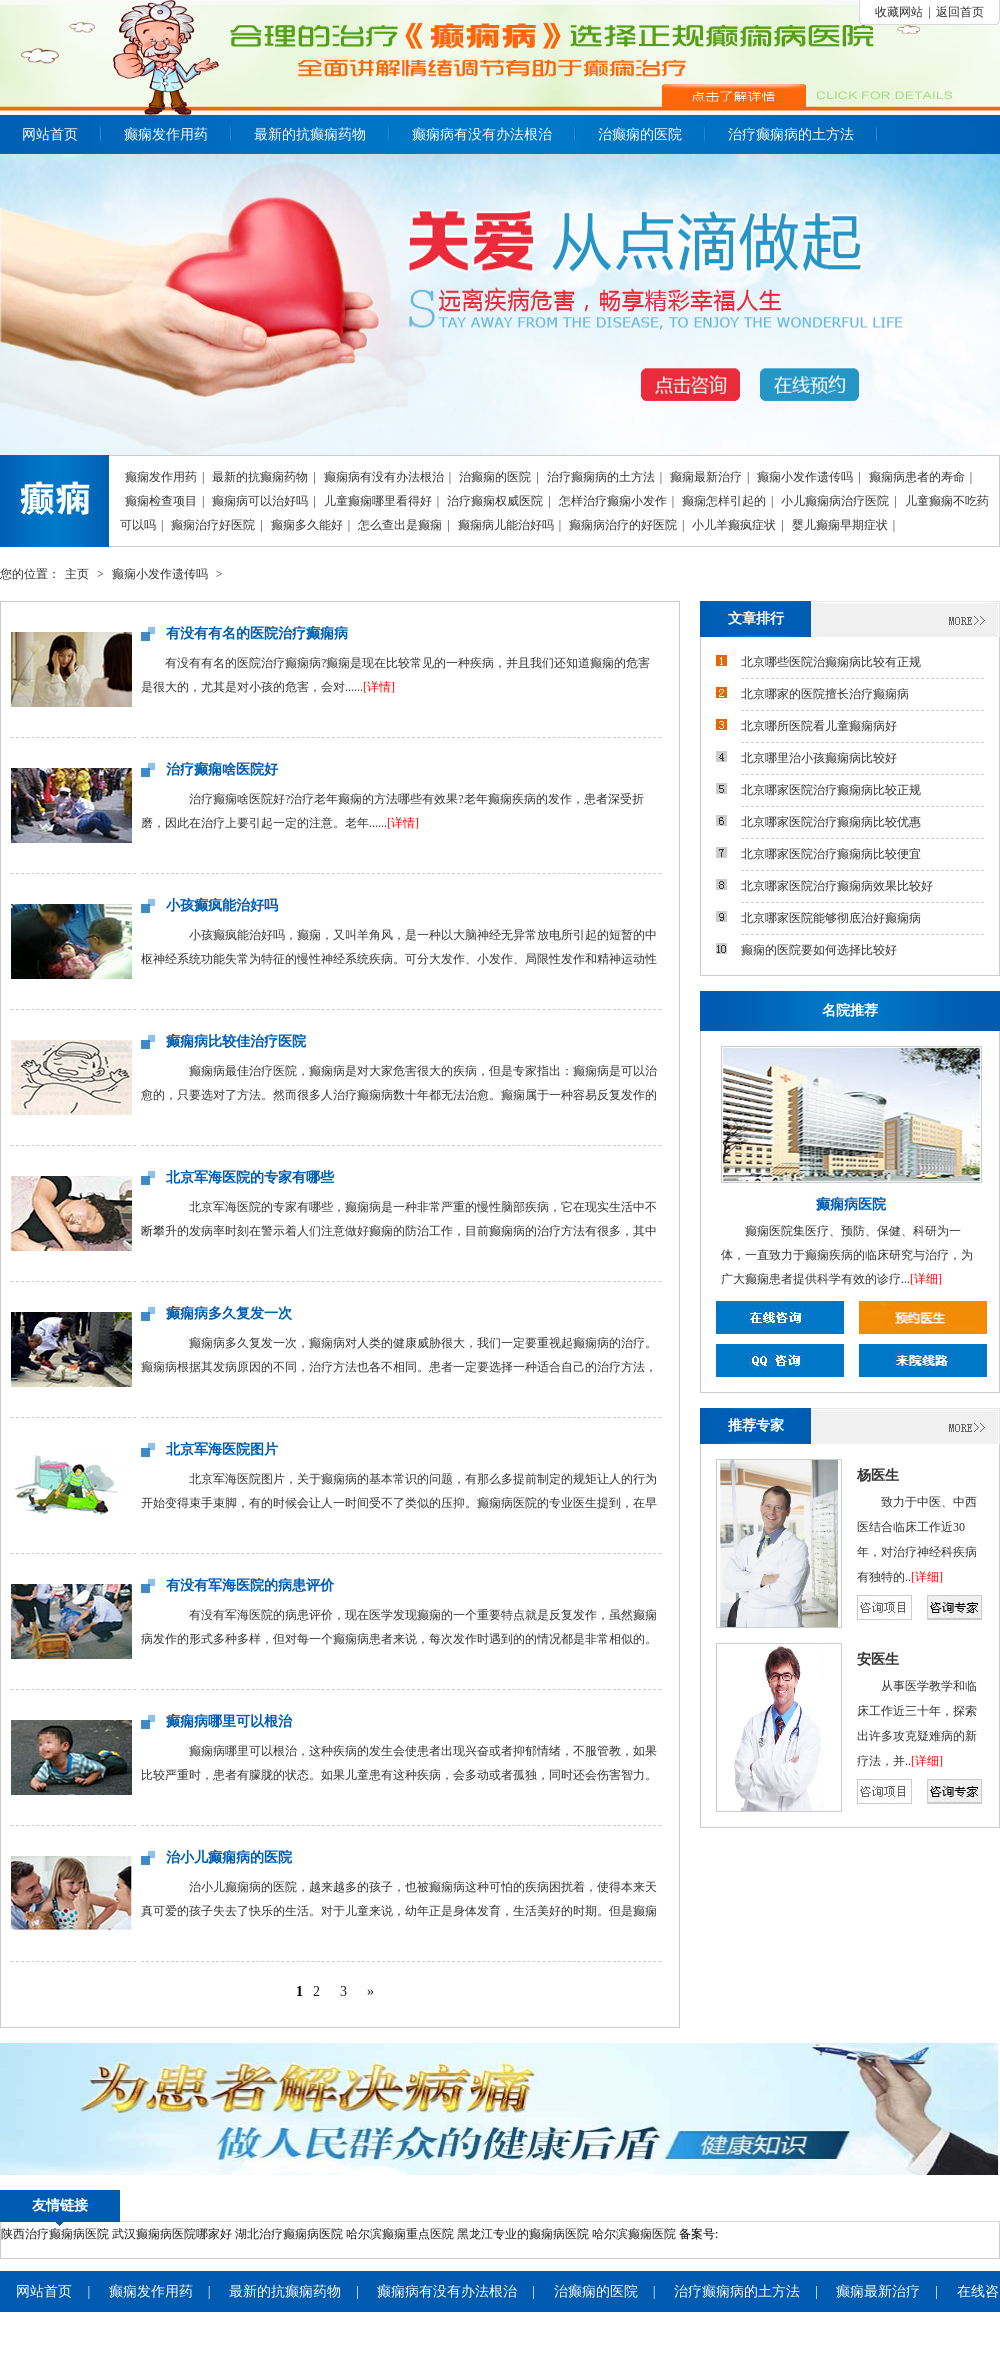 The height and width of the screenshot is (2362, 1000). I want to click on 癫痫病有没有办法根治, so click(482, 134).